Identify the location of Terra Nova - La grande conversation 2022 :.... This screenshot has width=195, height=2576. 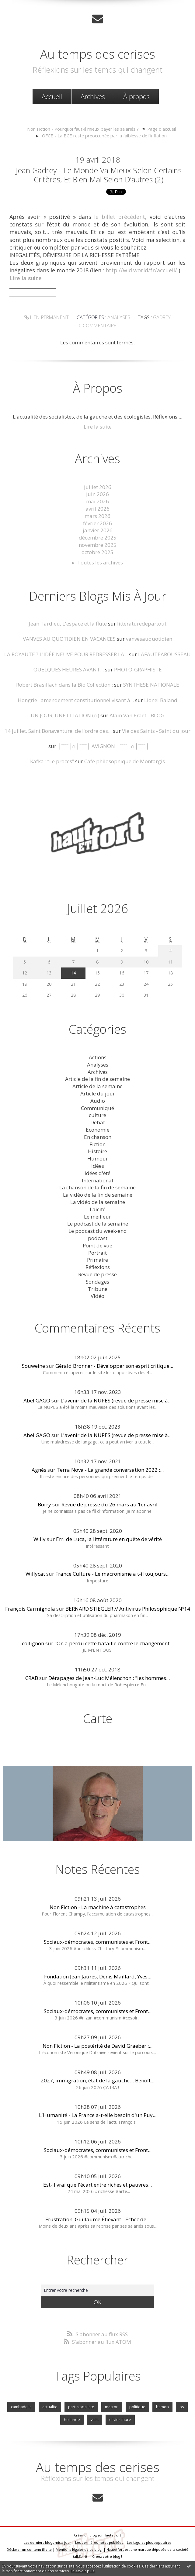
(110, 1469).